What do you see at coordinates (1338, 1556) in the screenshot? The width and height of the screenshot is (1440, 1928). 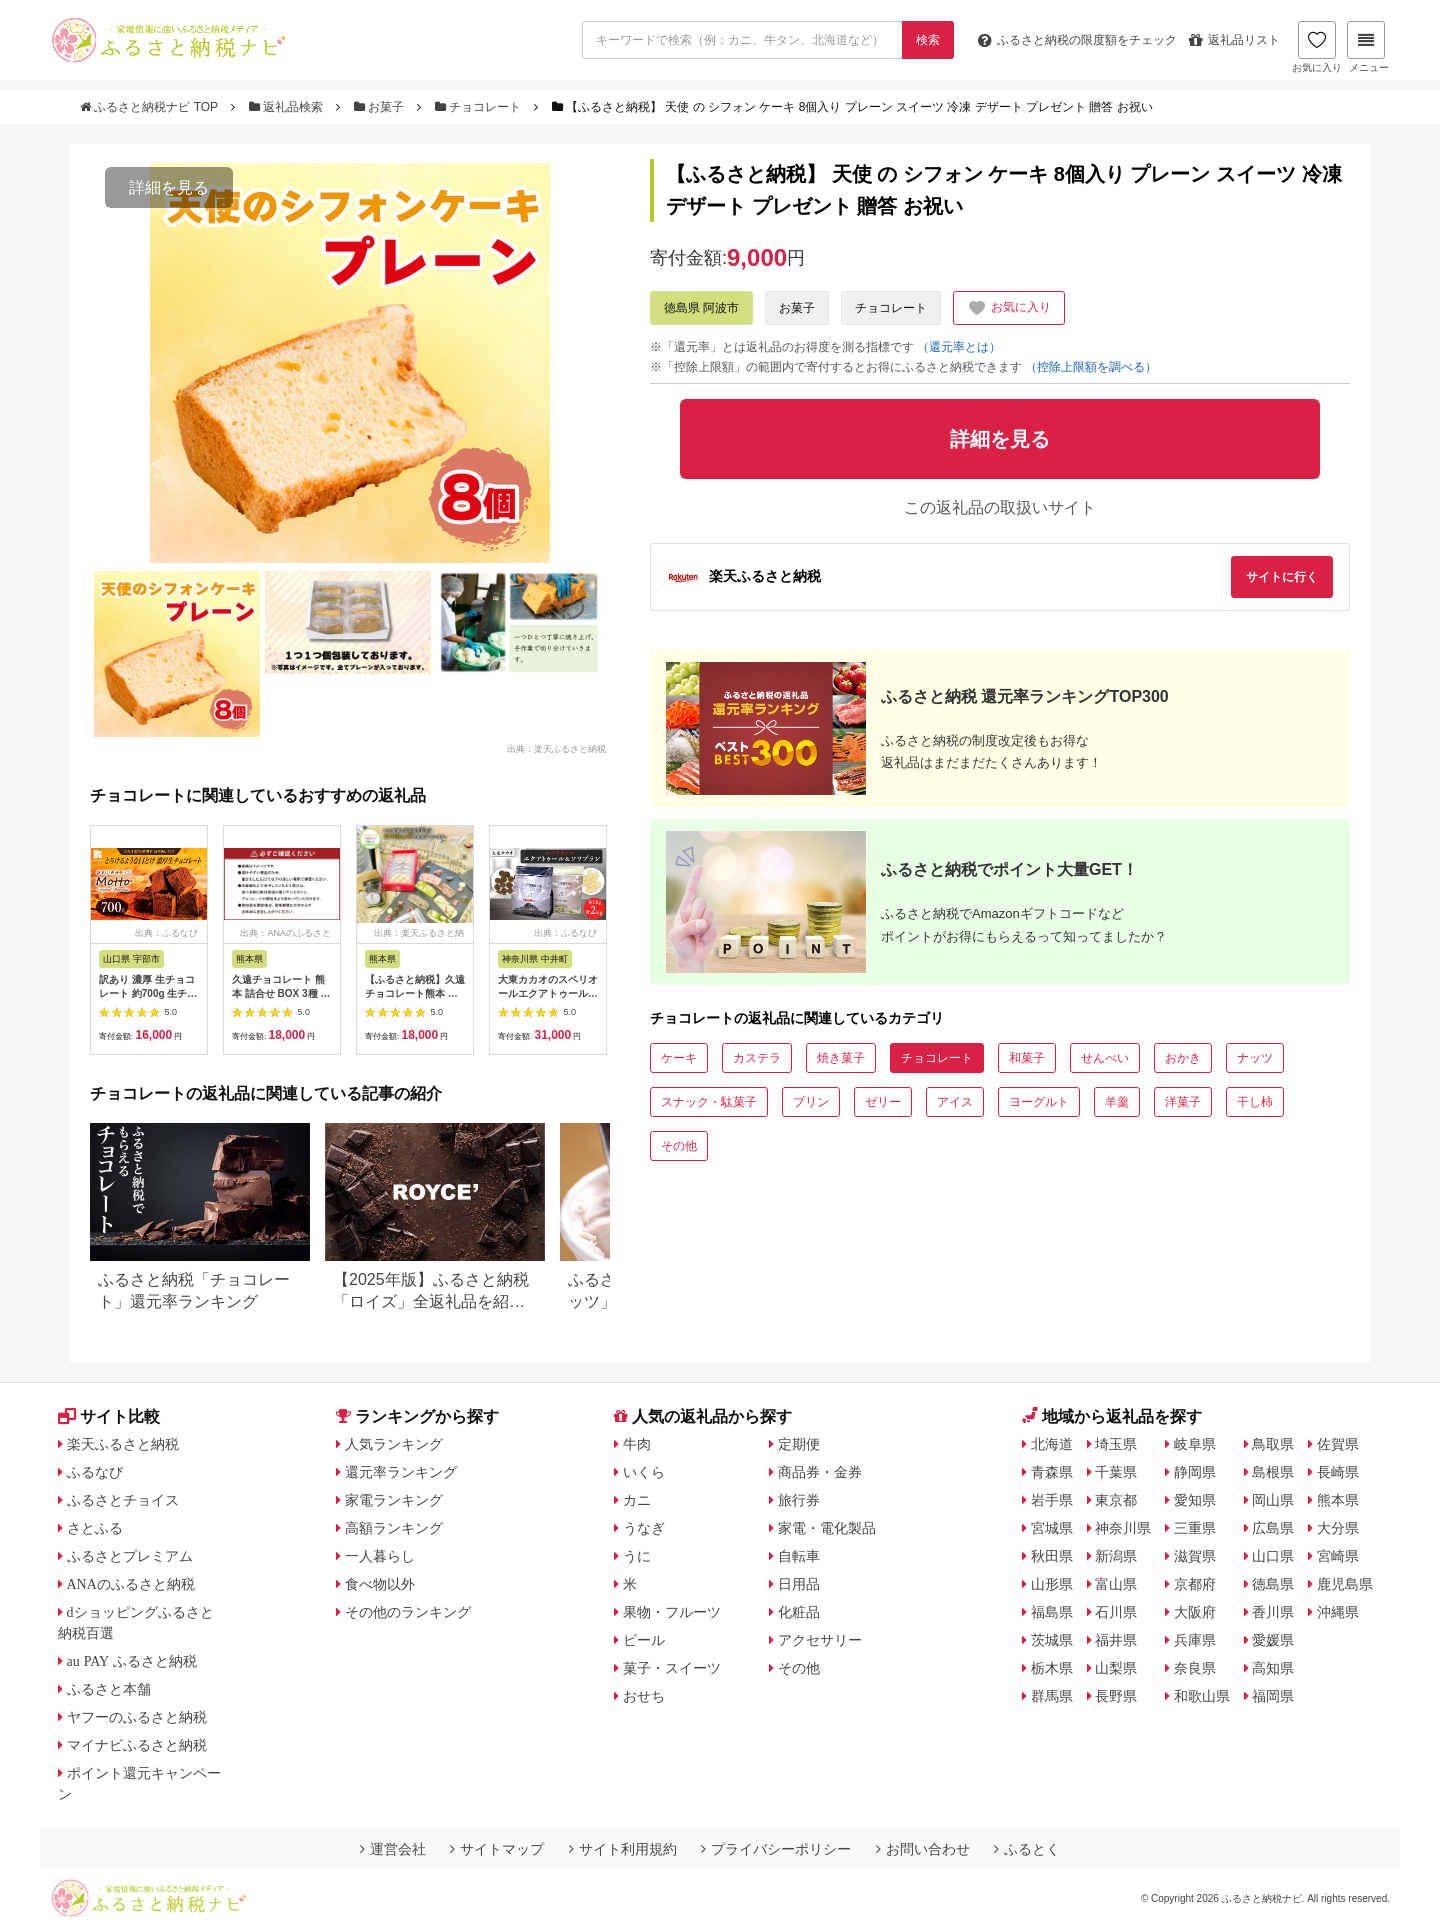 I see `宮崎県` at bounding box center [1338, 1556].